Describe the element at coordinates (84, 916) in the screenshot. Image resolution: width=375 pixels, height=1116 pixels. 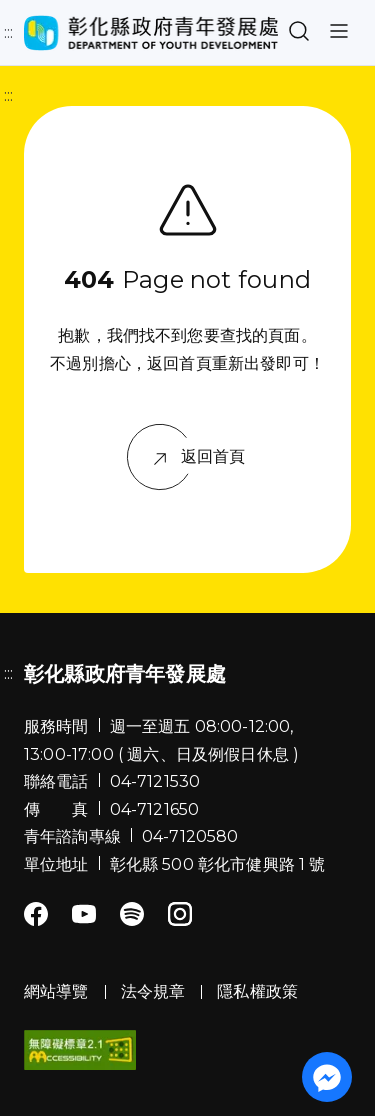
I see `[Youtube]` at that location.